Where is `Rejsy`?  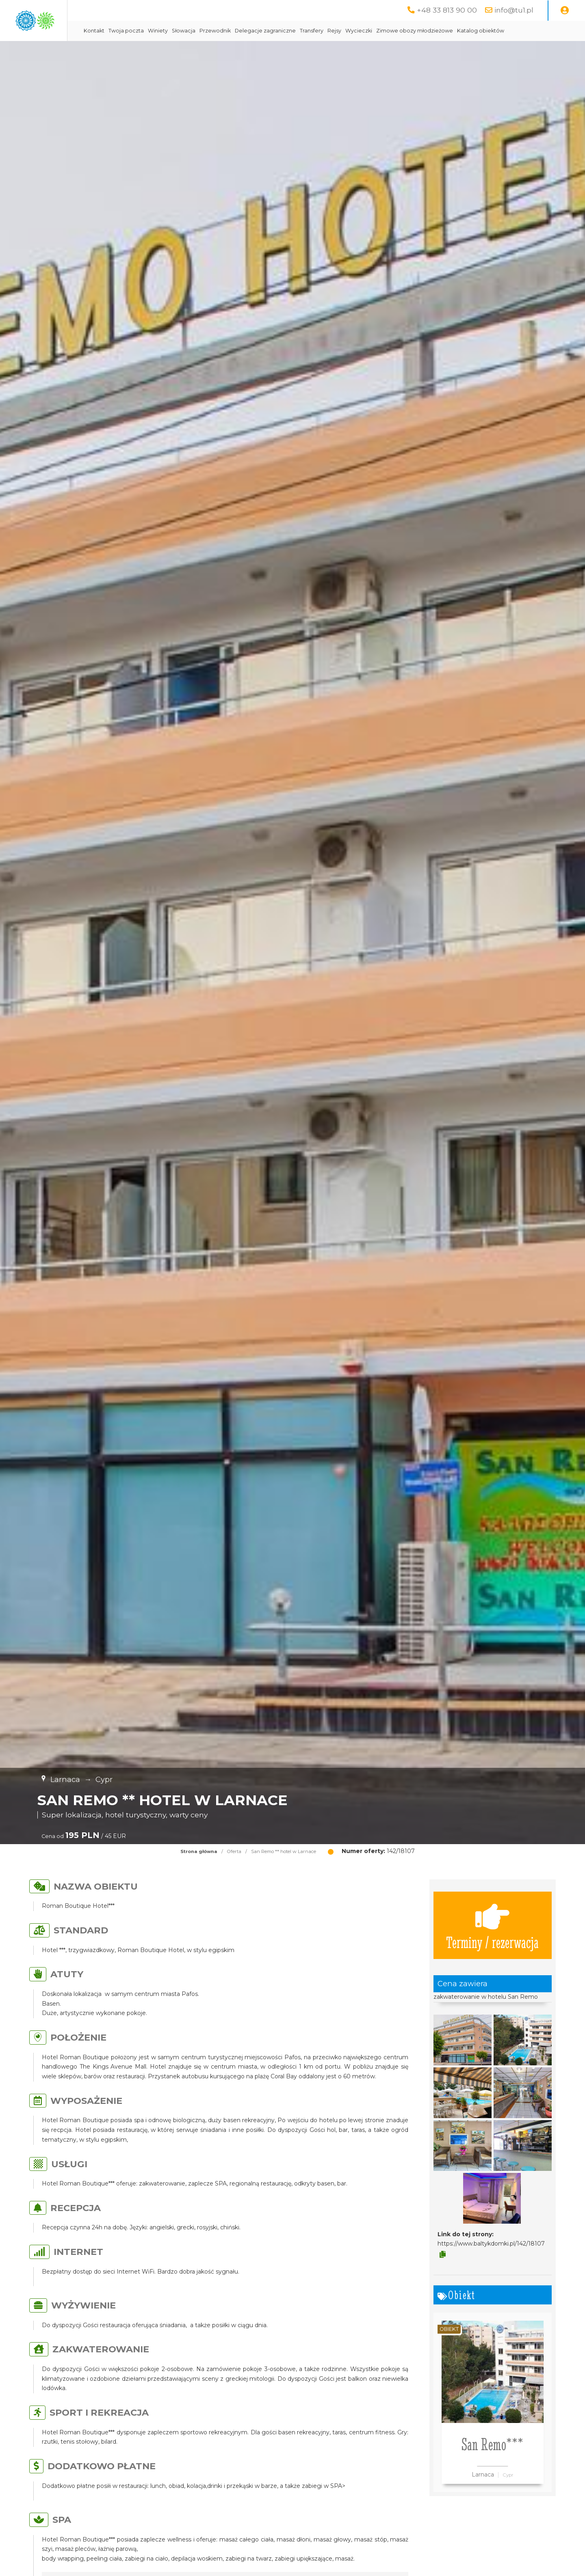
Rejsy is located at coordinates (413, 31).